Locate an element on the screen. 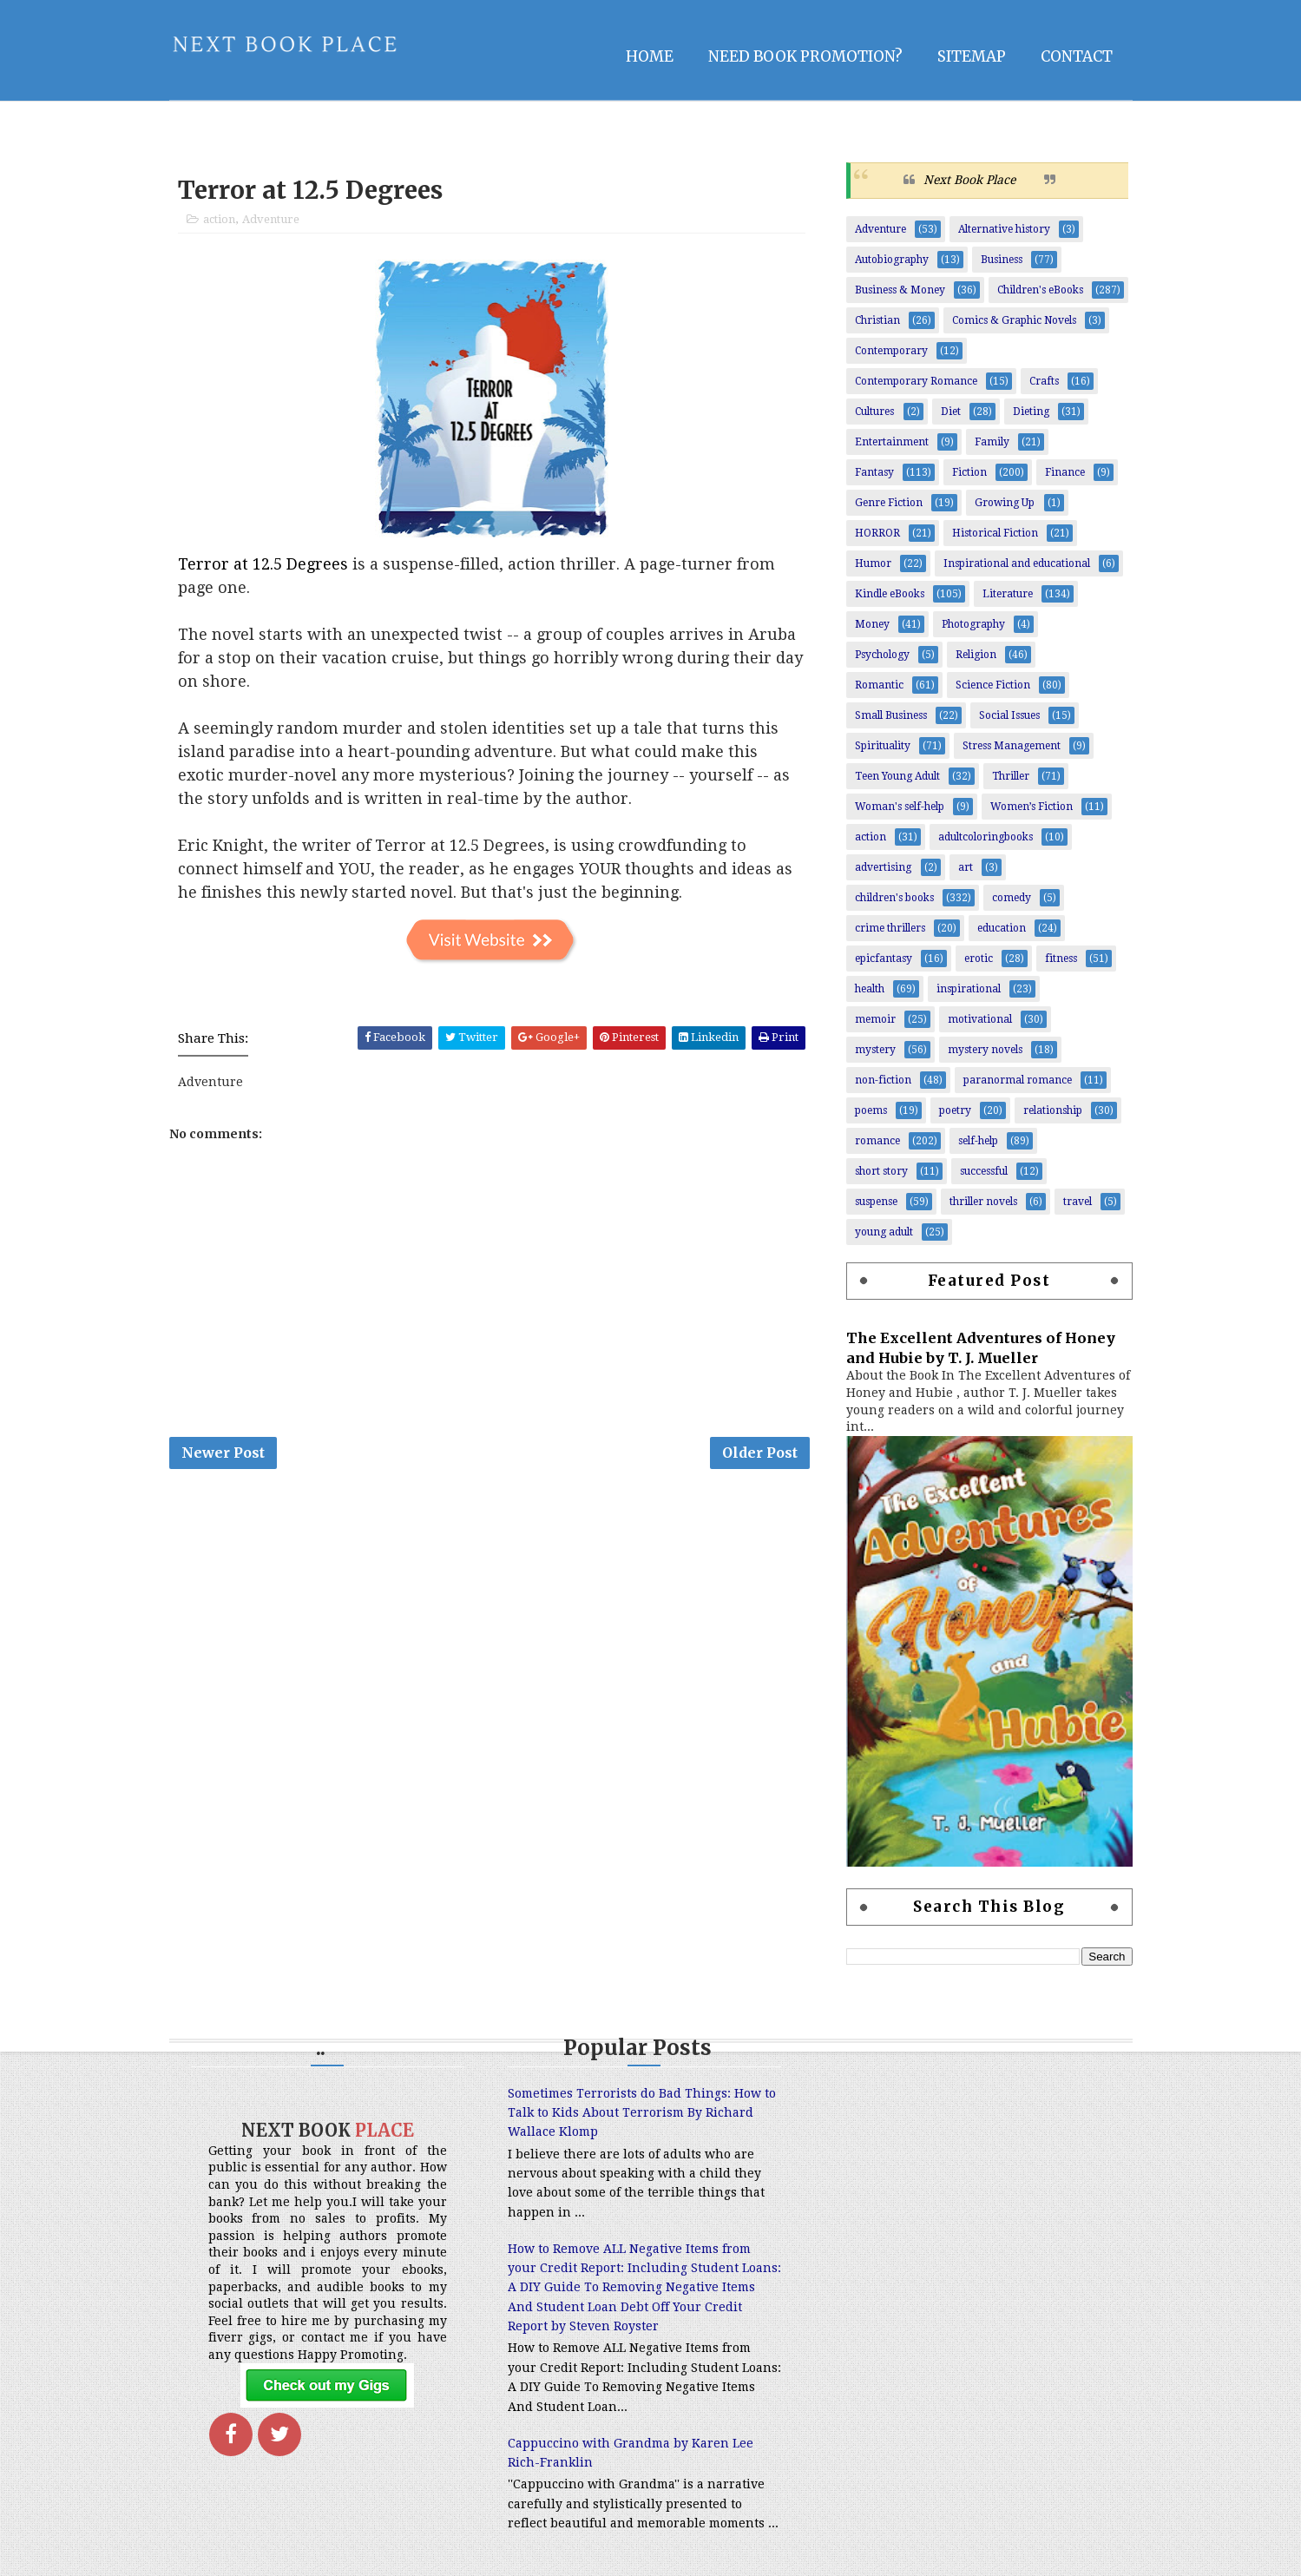 The height and width of the screenshot is (2576, 1301). art is located at coordinates (965, 867).